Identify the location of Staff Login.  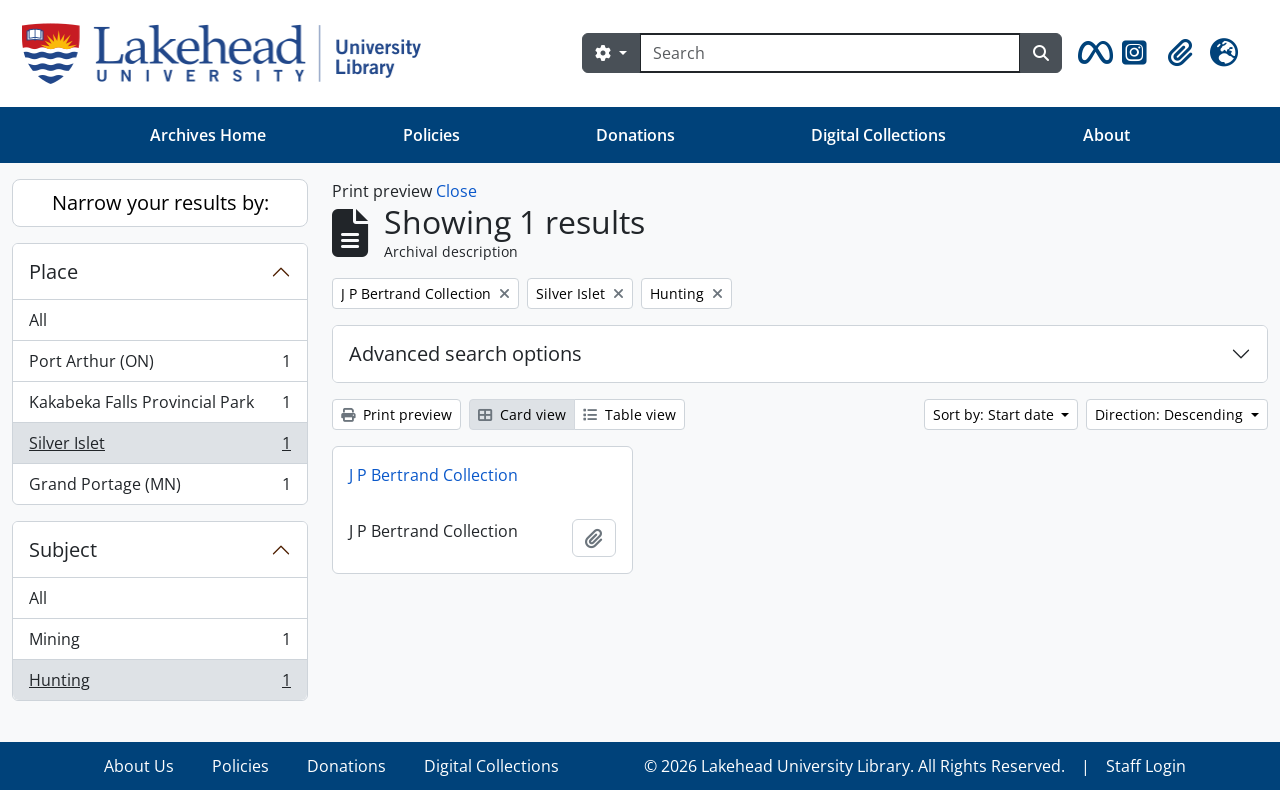
(1146, 766).